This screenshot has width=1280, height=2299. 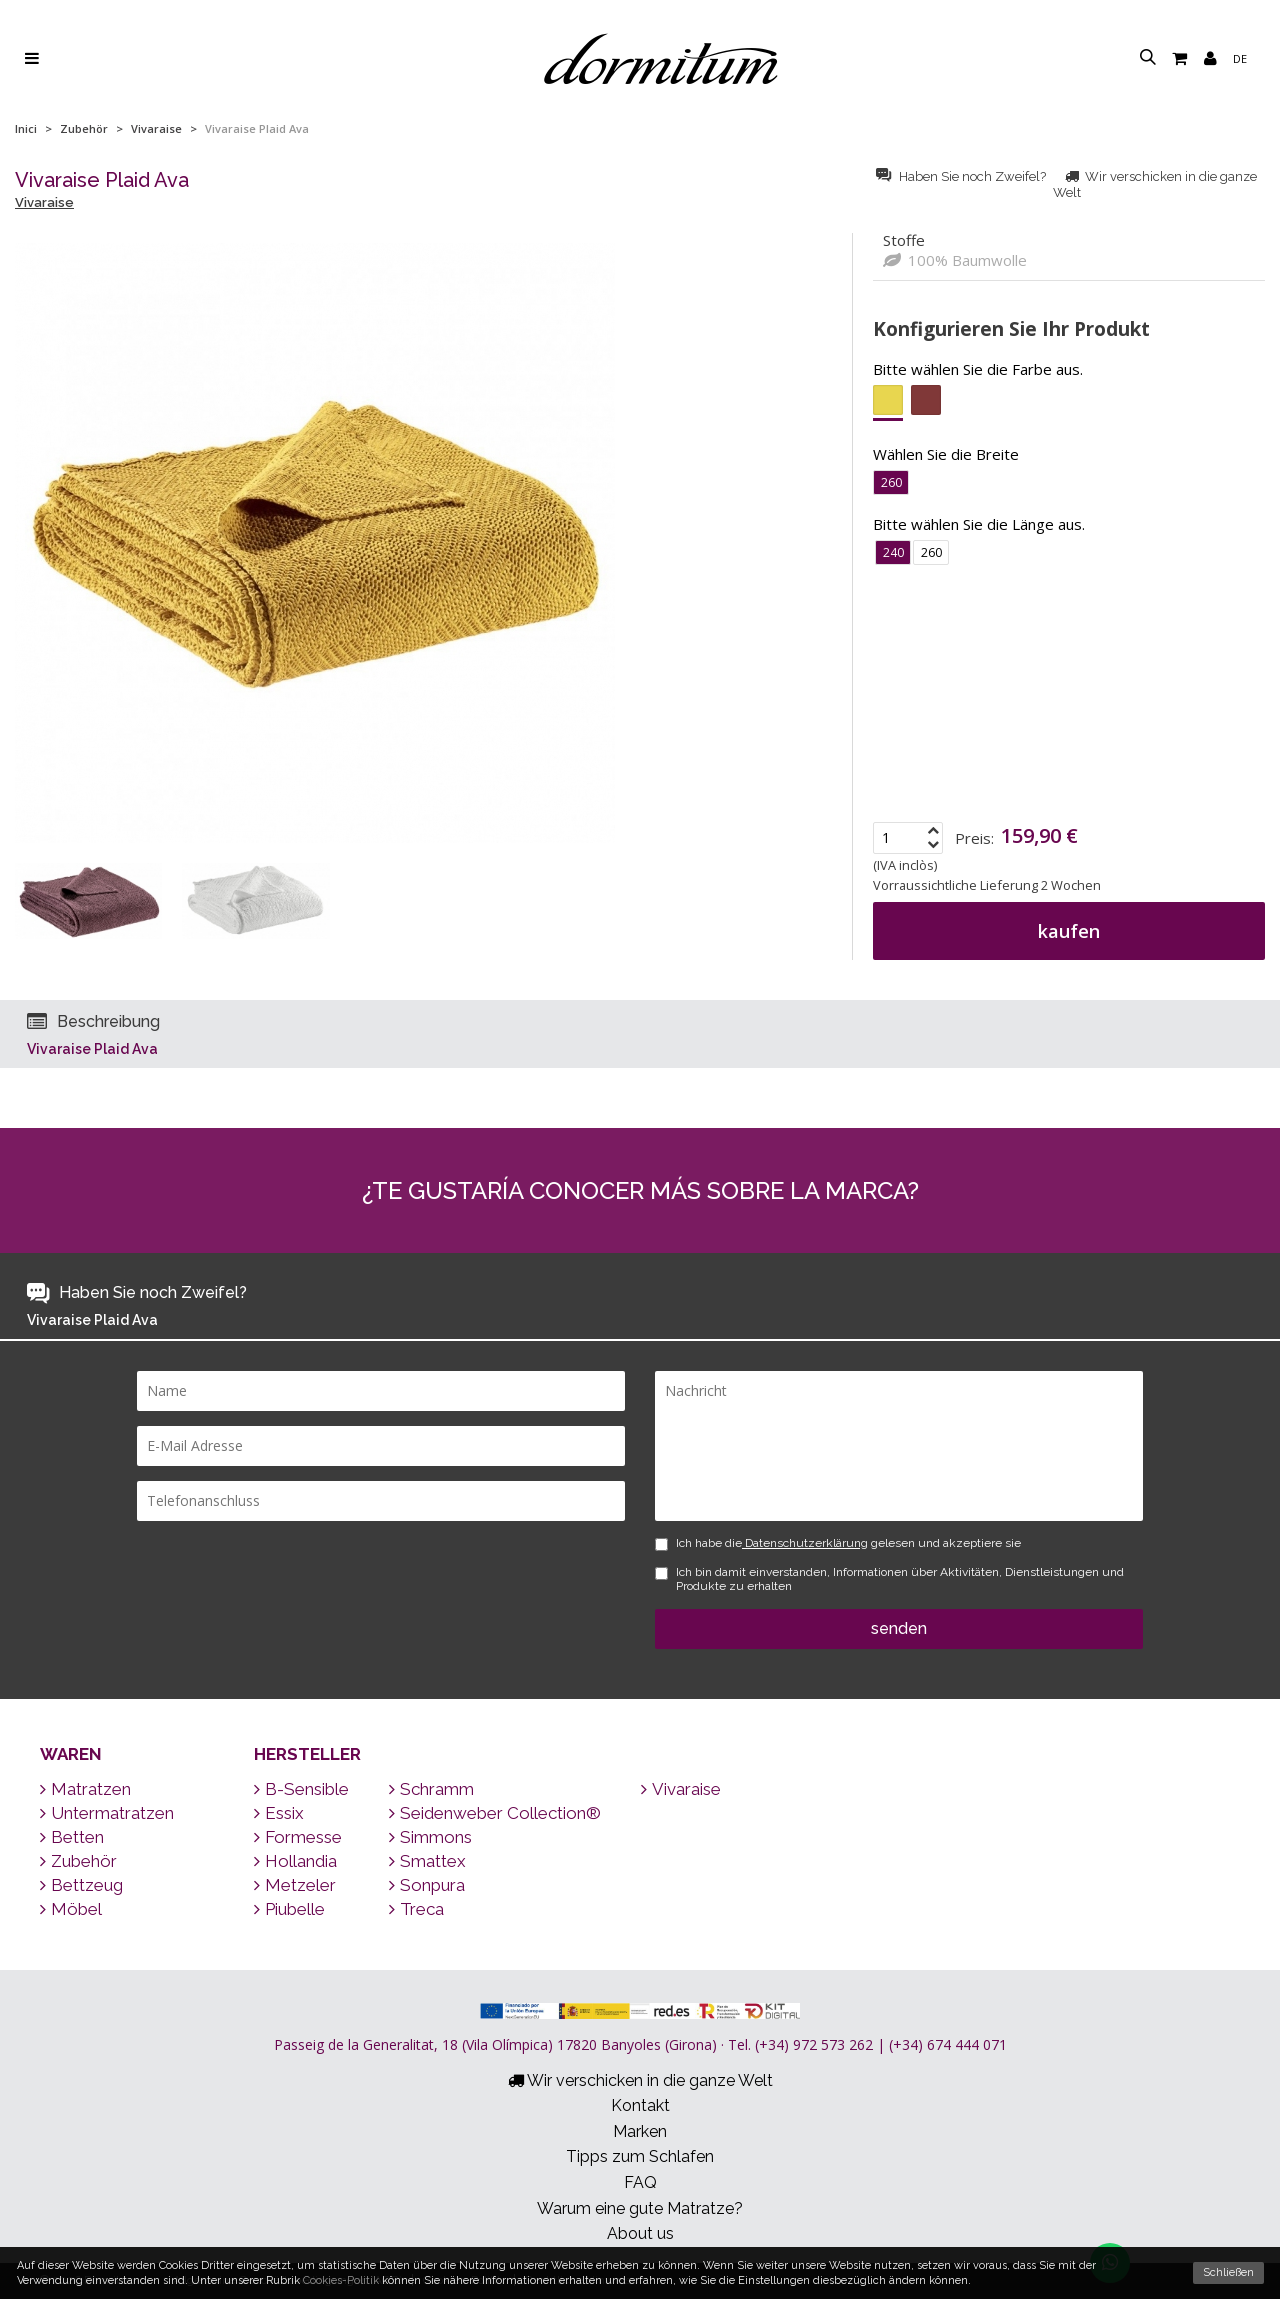 What do you see at coordinates (26, 128) in the screenshot?
I see `Inici` at bounding box center [26, 128].